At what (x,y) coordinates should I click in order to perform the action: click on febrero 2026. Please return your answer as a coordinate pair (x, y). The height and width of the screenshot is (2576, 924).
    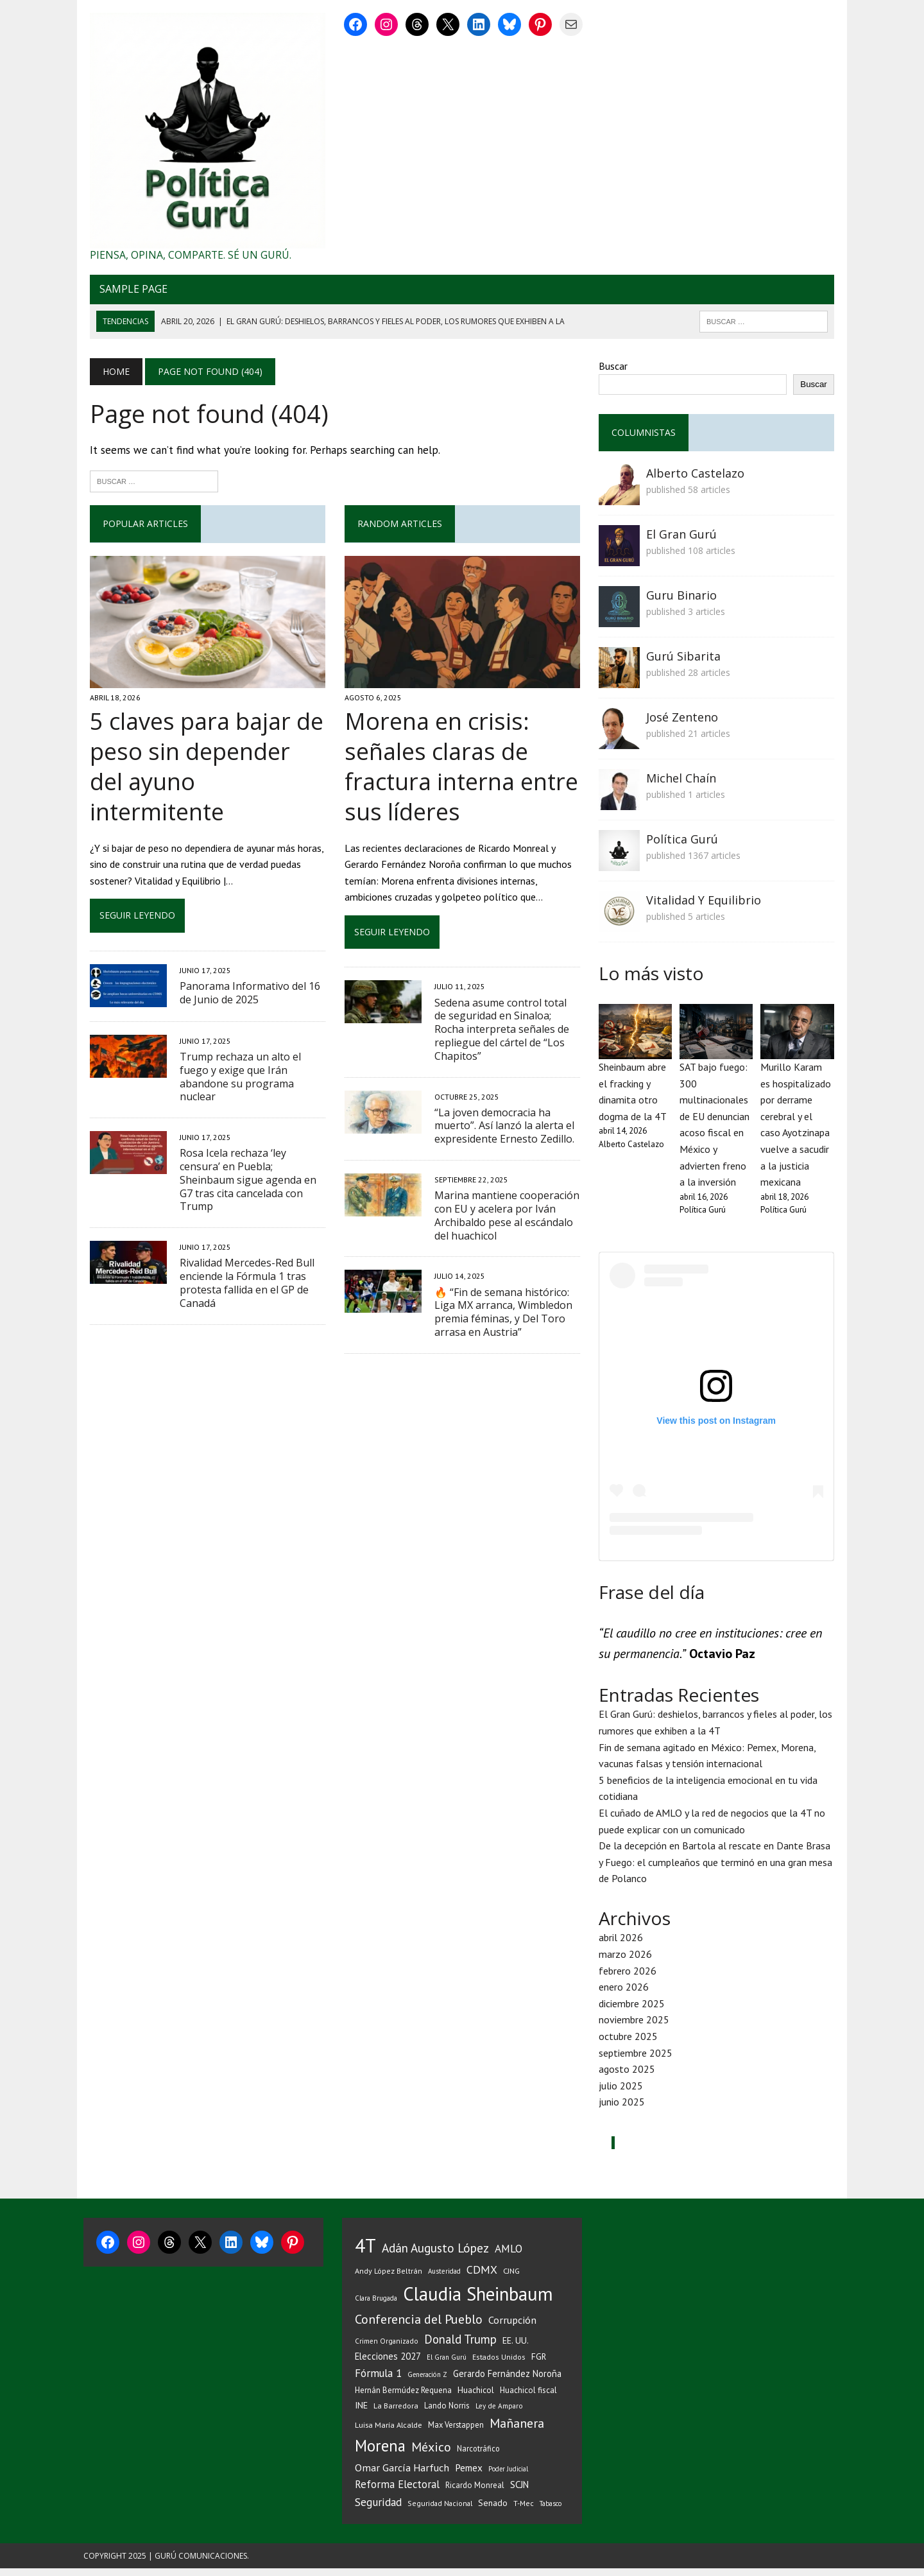
    Looking at the image, I should click on (629, 1977).